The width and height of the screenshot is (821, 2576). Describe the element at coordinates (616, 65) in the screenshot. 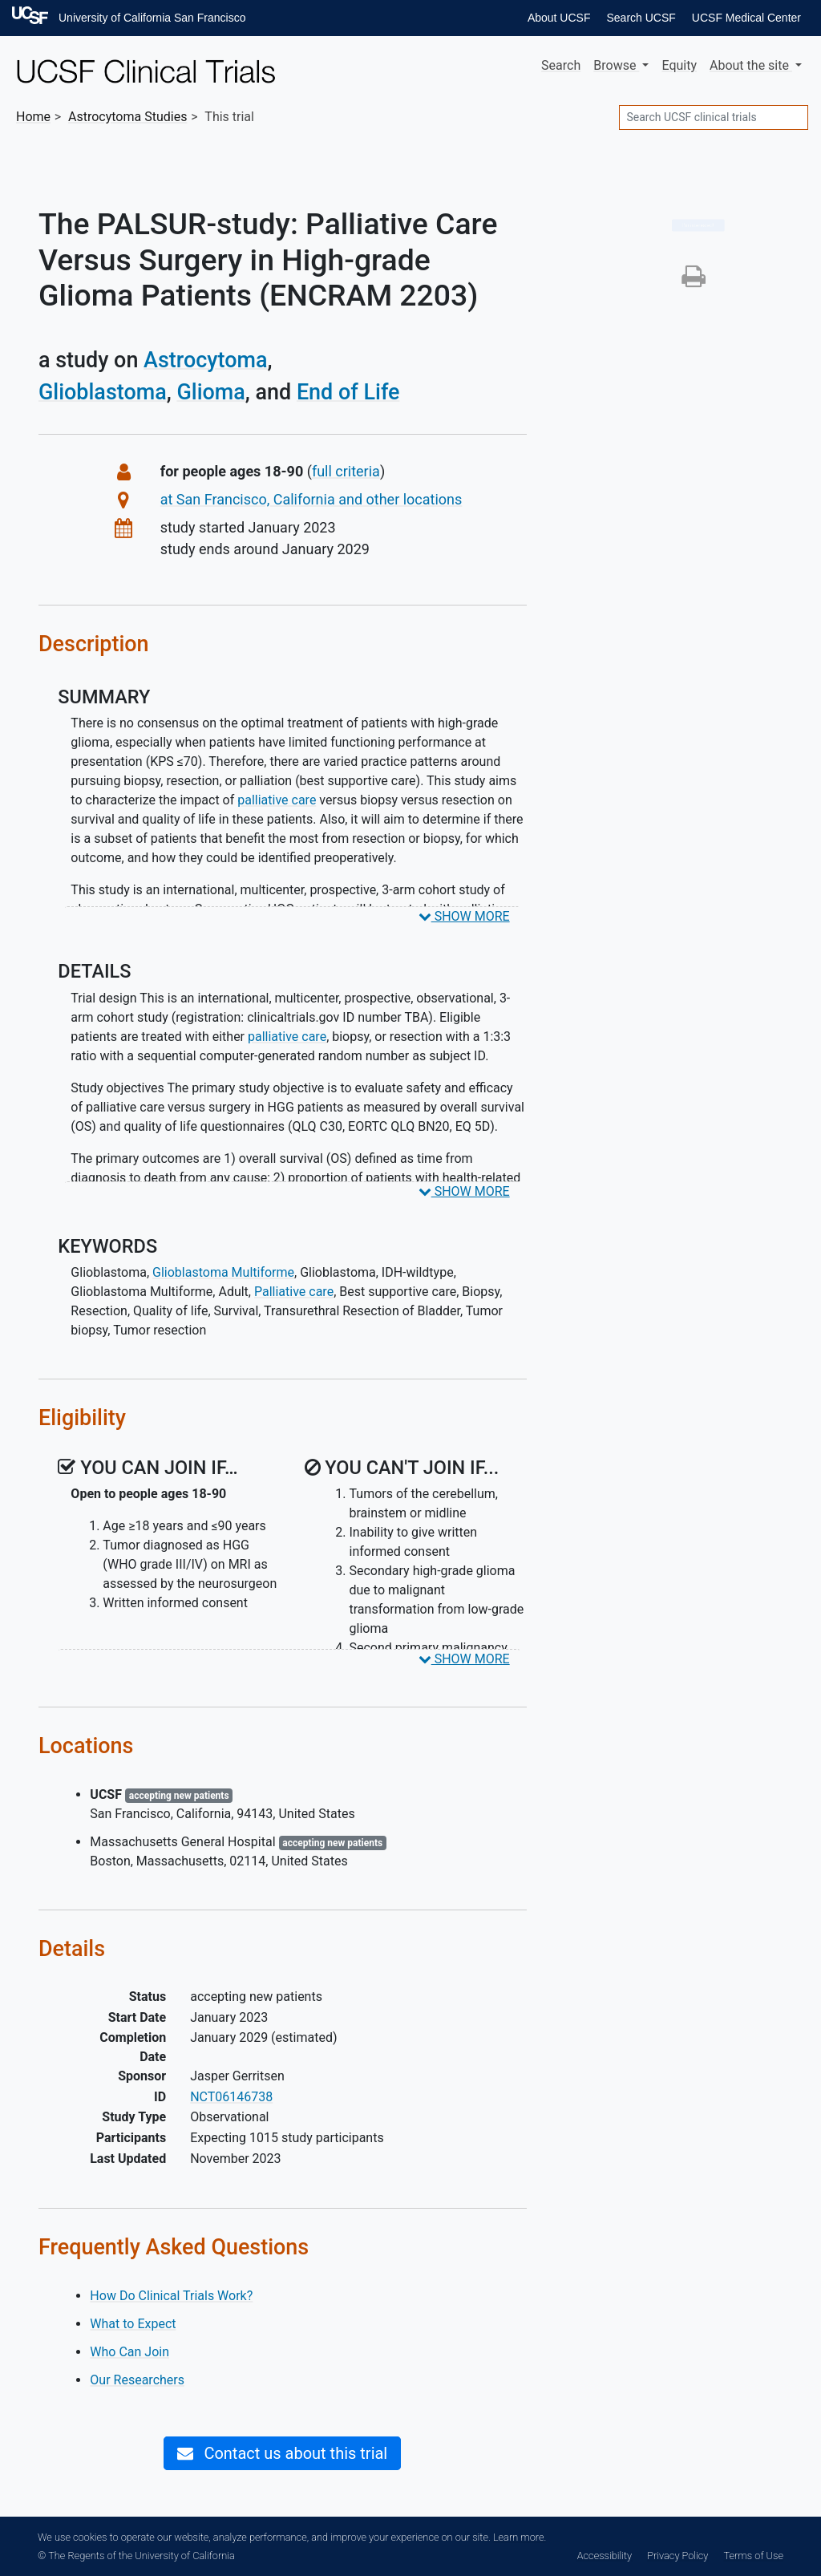

I see `Browse [button]` at that location.